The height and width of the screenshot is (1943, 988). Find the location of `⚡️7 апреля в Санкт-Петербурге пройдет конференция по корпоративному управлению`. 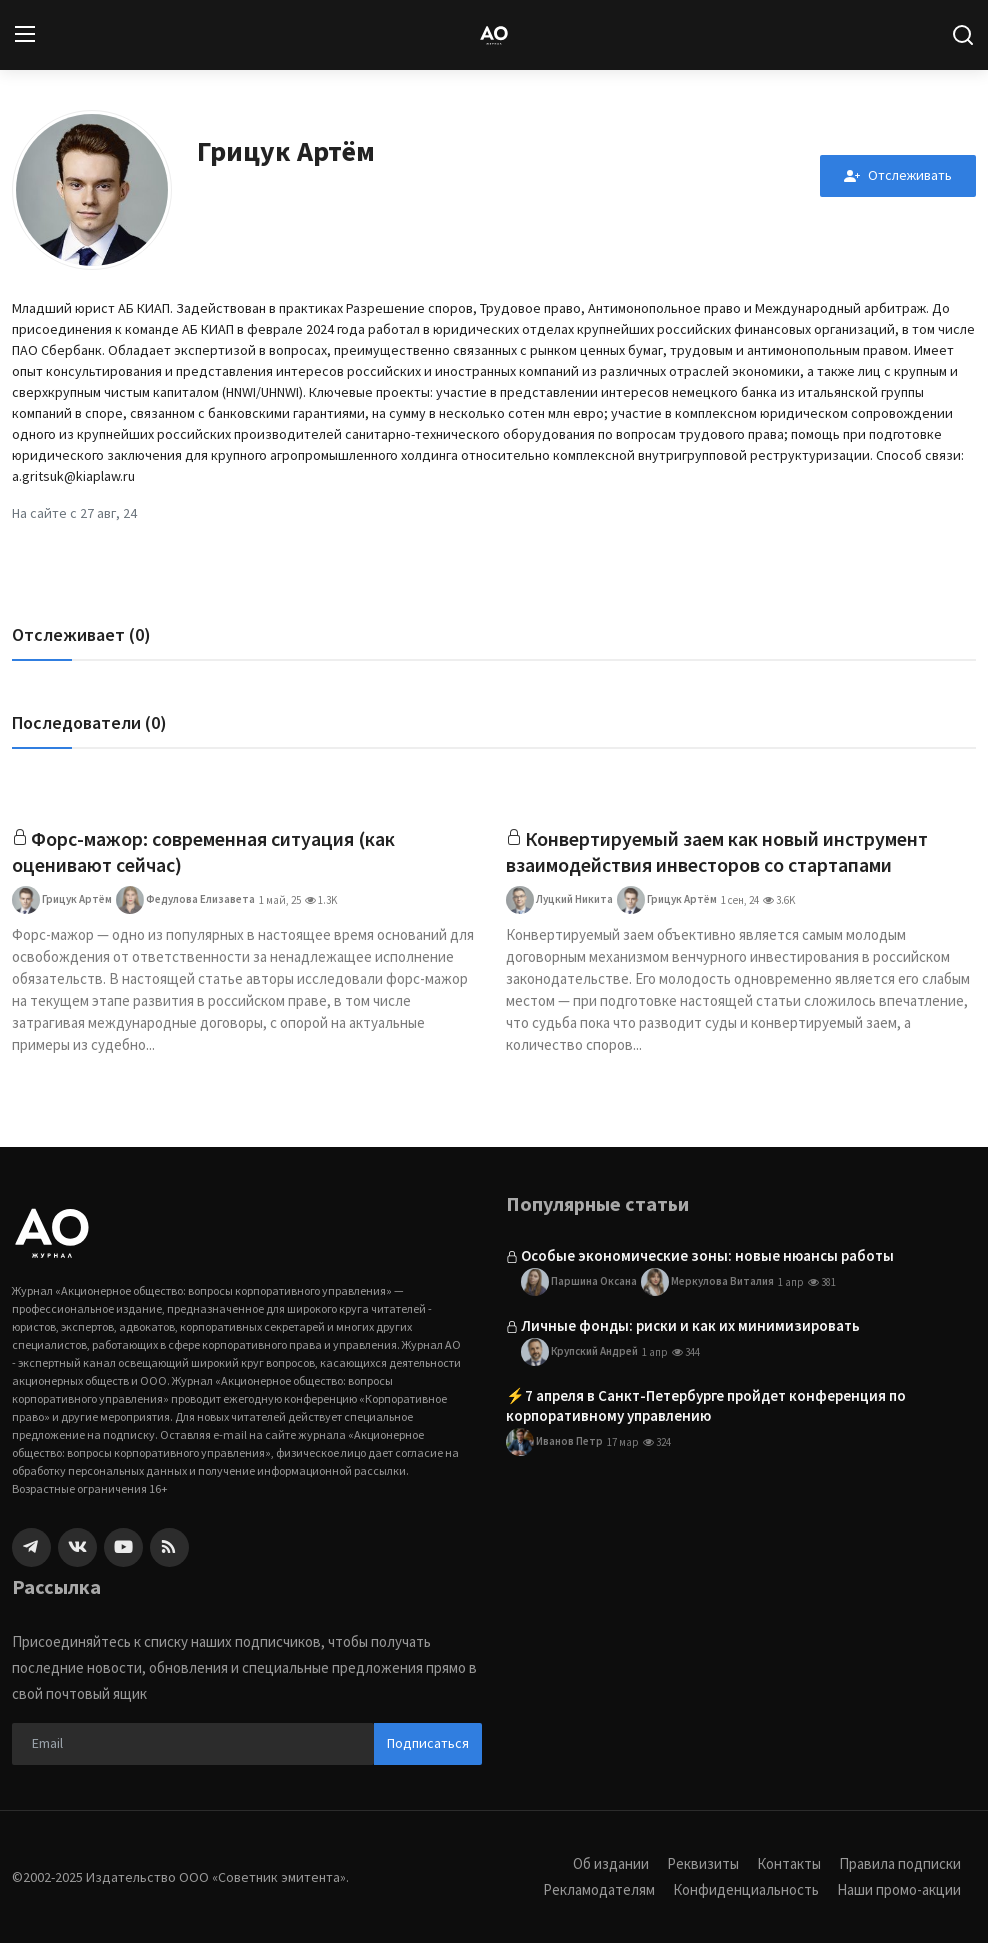

⚡️7 апреля в Санкт-Петербурге пройдет конференция по корпоративному управлению is located at coordinates (706, 1406).